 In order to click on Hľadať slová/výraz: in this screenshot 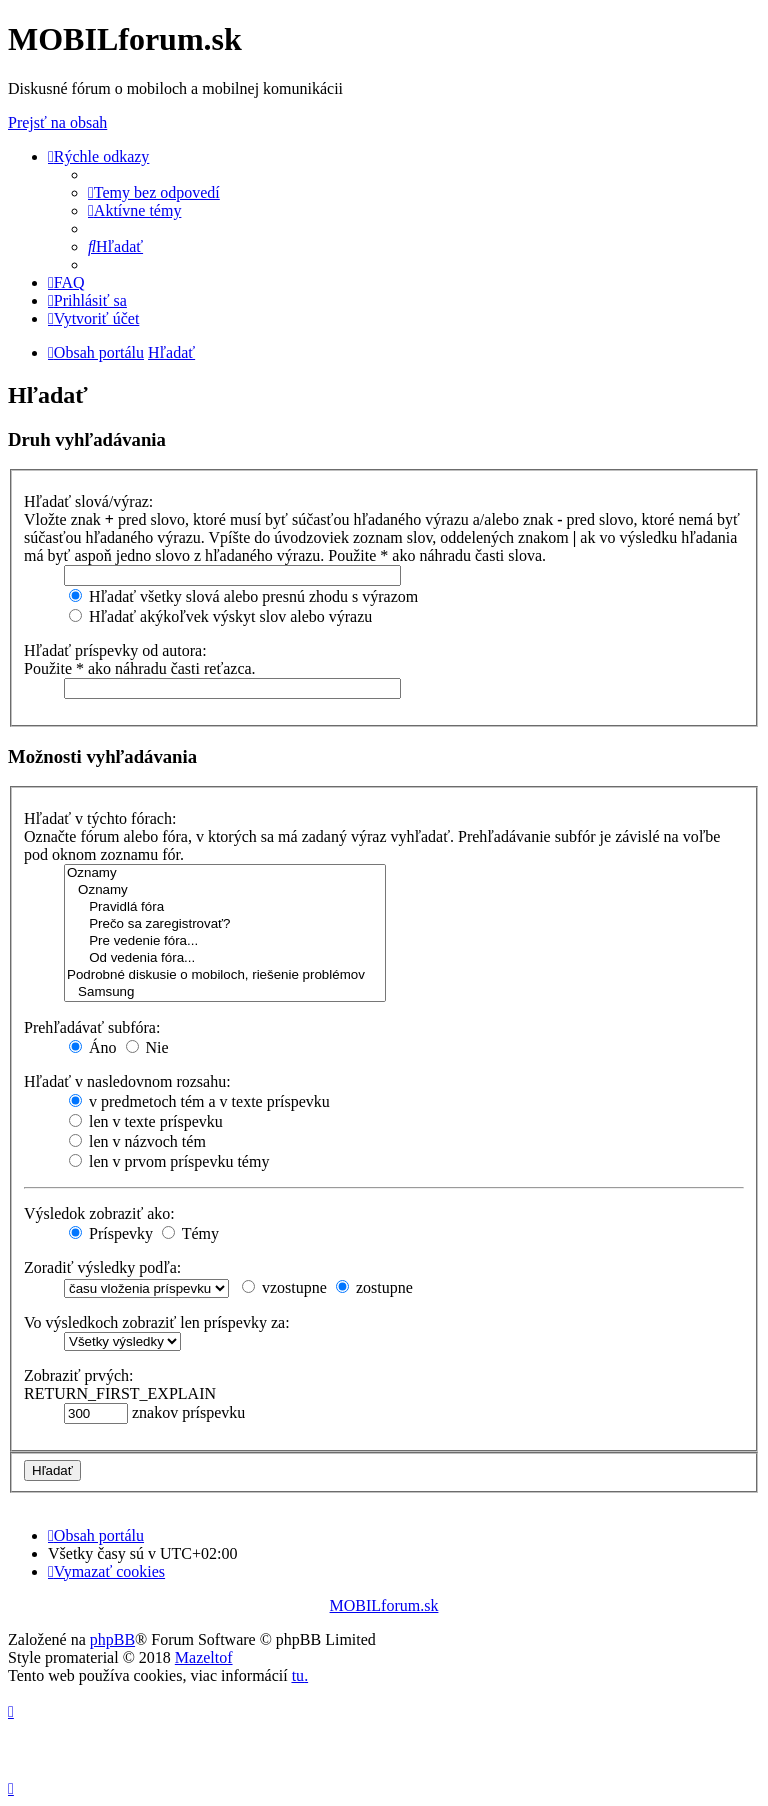, I will do `click(88, 501)`.